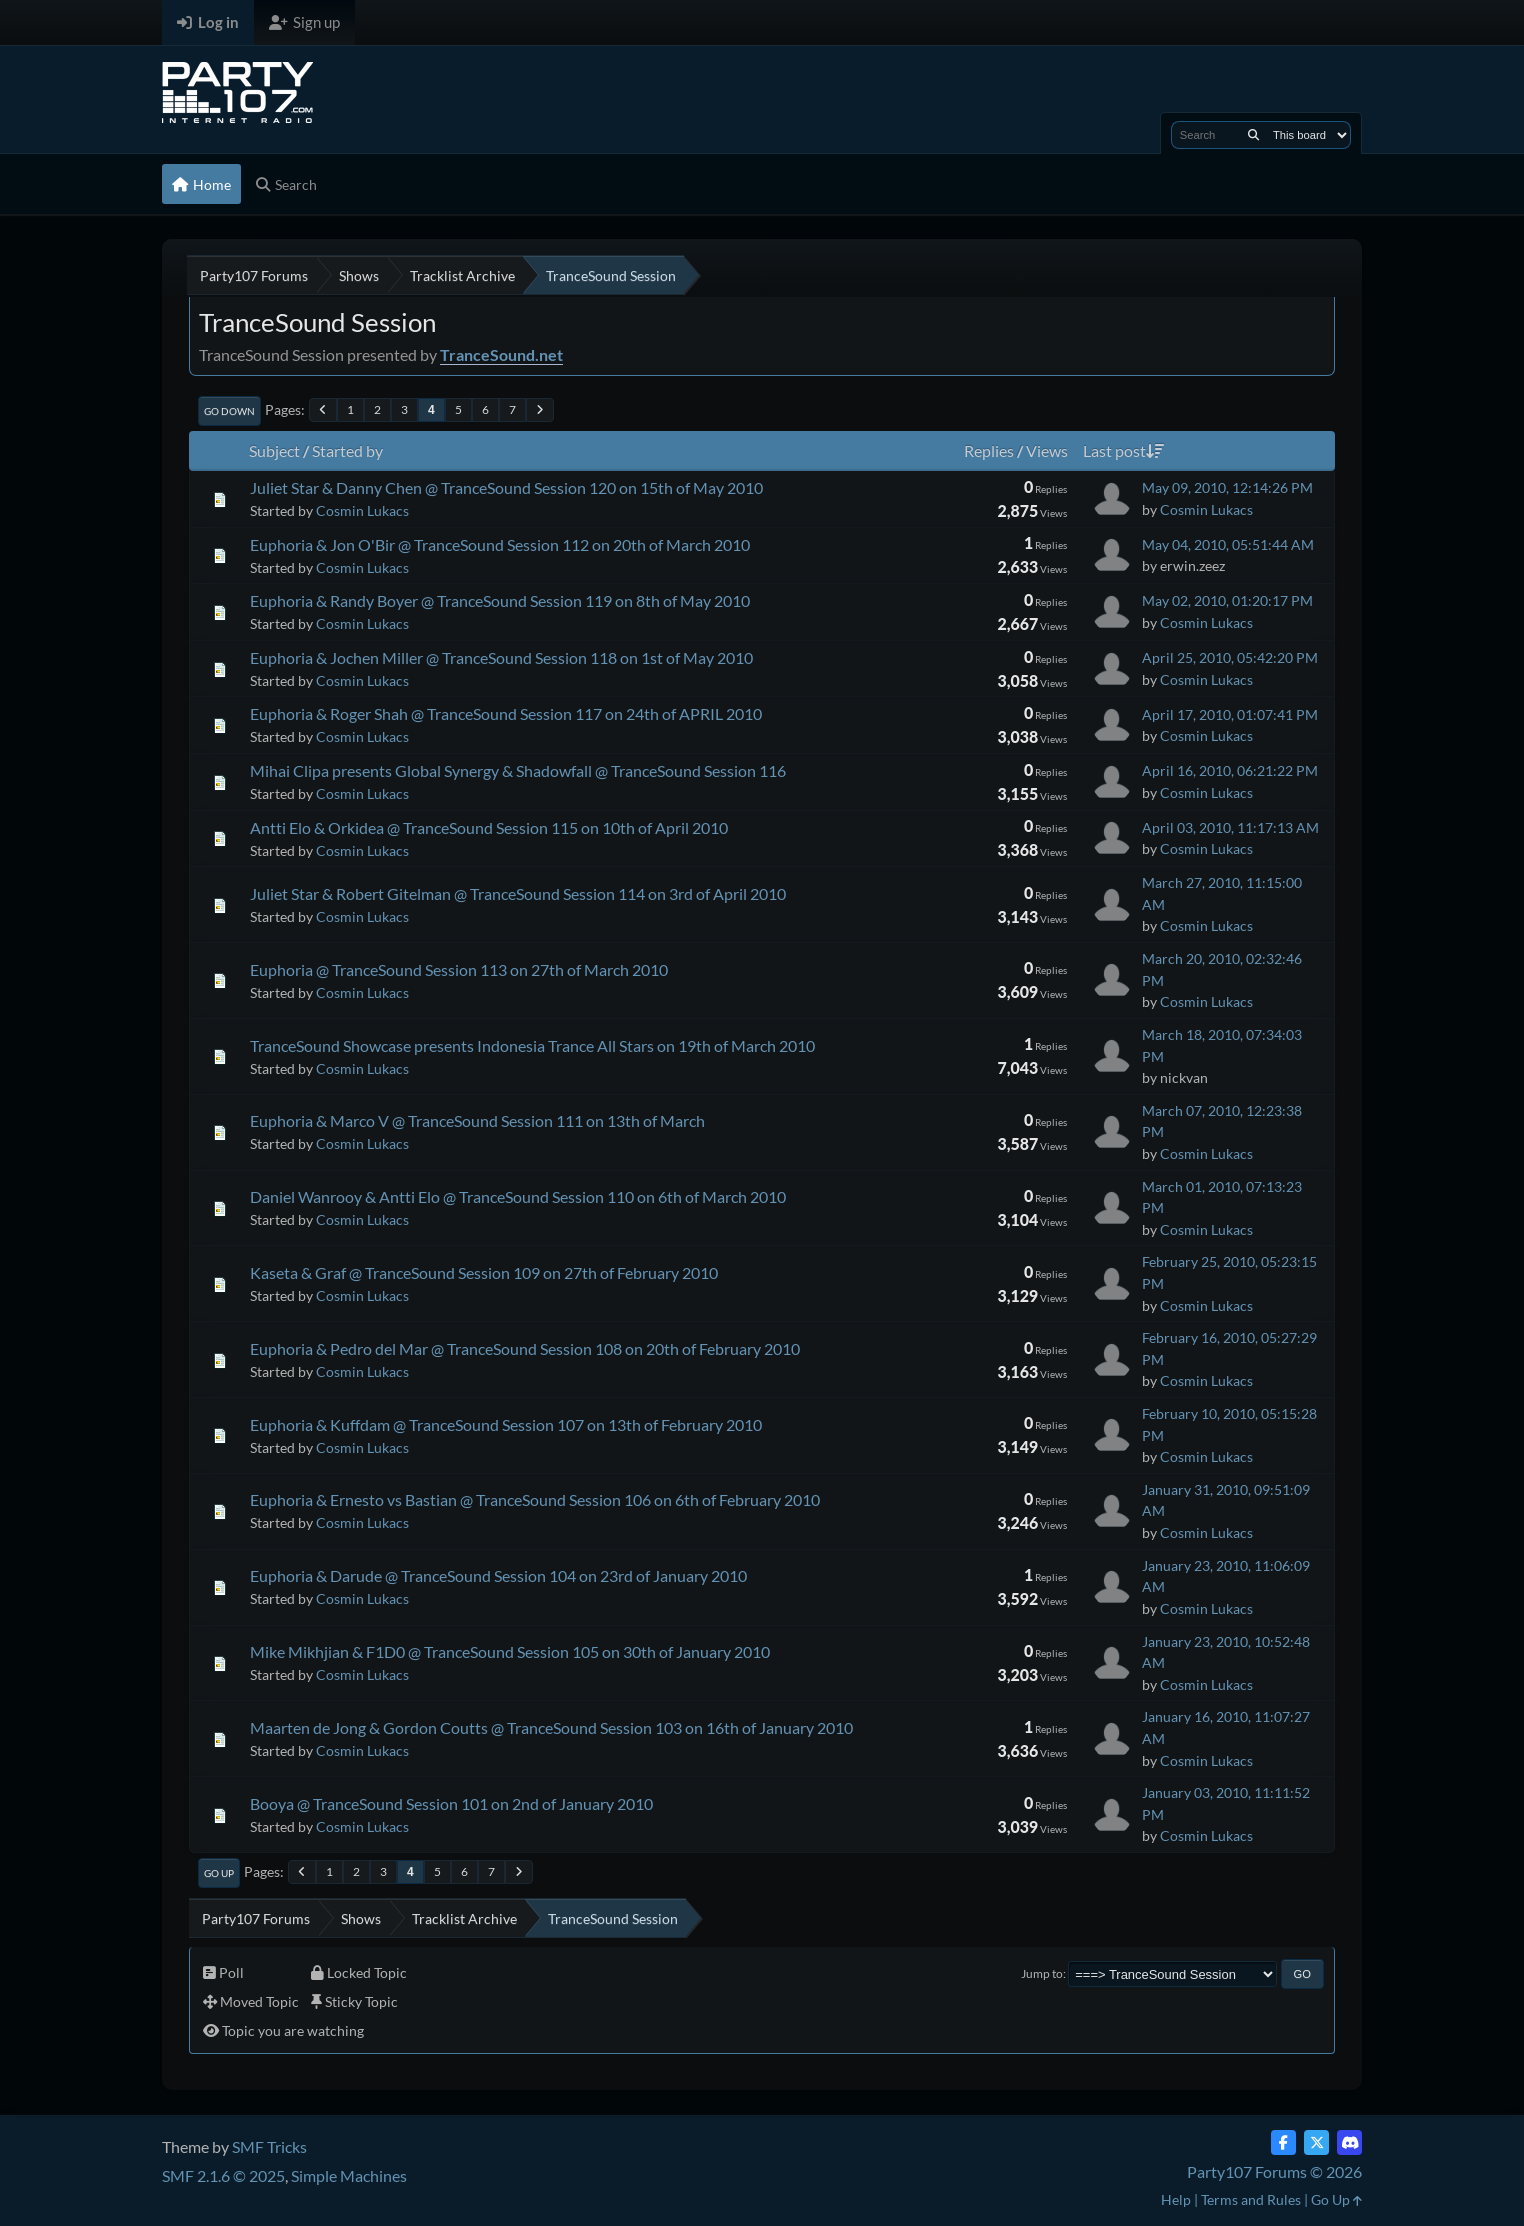 This screenshot has height=2226, width=1524. What do you see at coordinates (1251, 2199) in the screenshot?
I see `Terms and Rules` at bounding box center [1251, 2199].